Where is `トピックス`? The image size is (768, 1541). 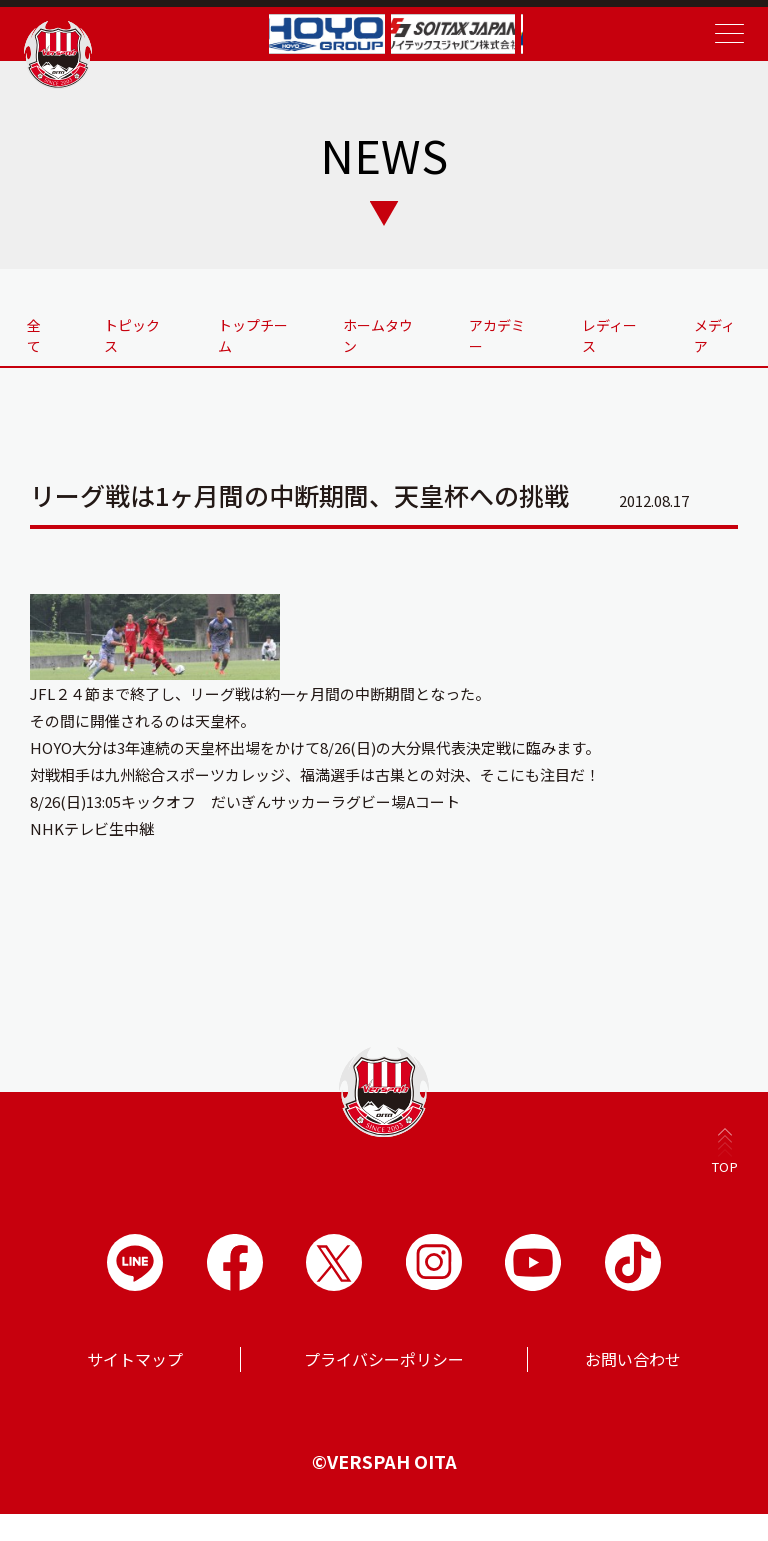 トピックス is located at coordinates (140, 344).